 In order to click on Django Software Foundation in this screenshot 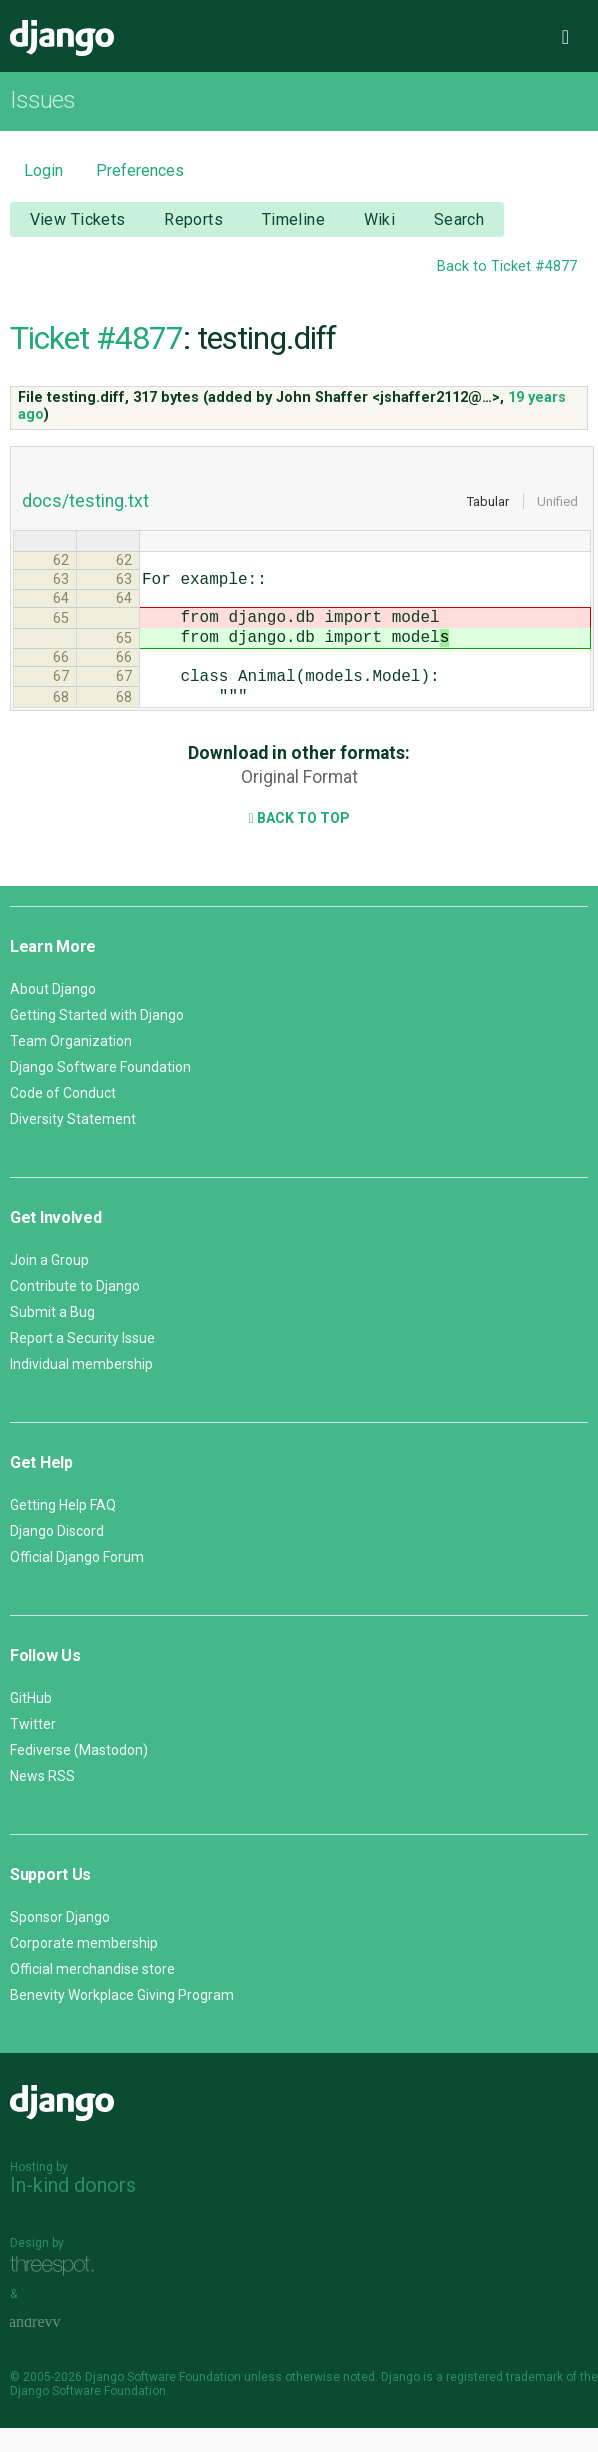, I will do `click(100, 1091)`.